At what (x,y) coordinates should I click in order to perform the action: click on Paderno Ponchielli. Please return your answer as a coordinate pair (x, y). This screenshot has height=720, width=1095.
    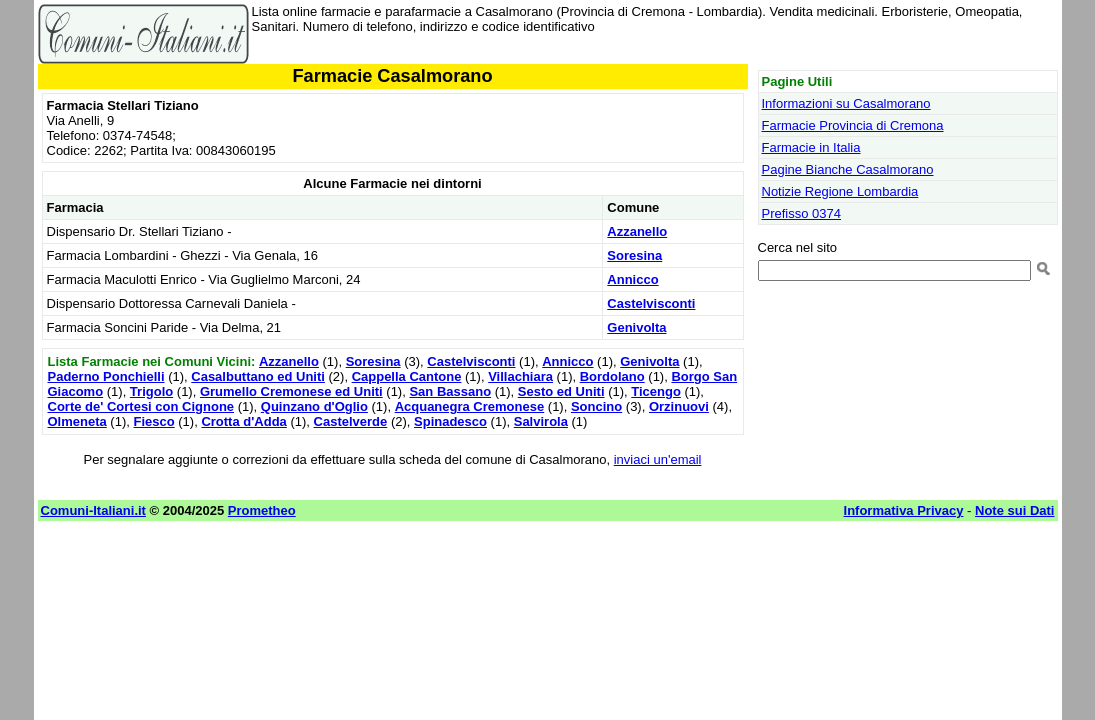
    Looking at the image, I should click on (106, 376).